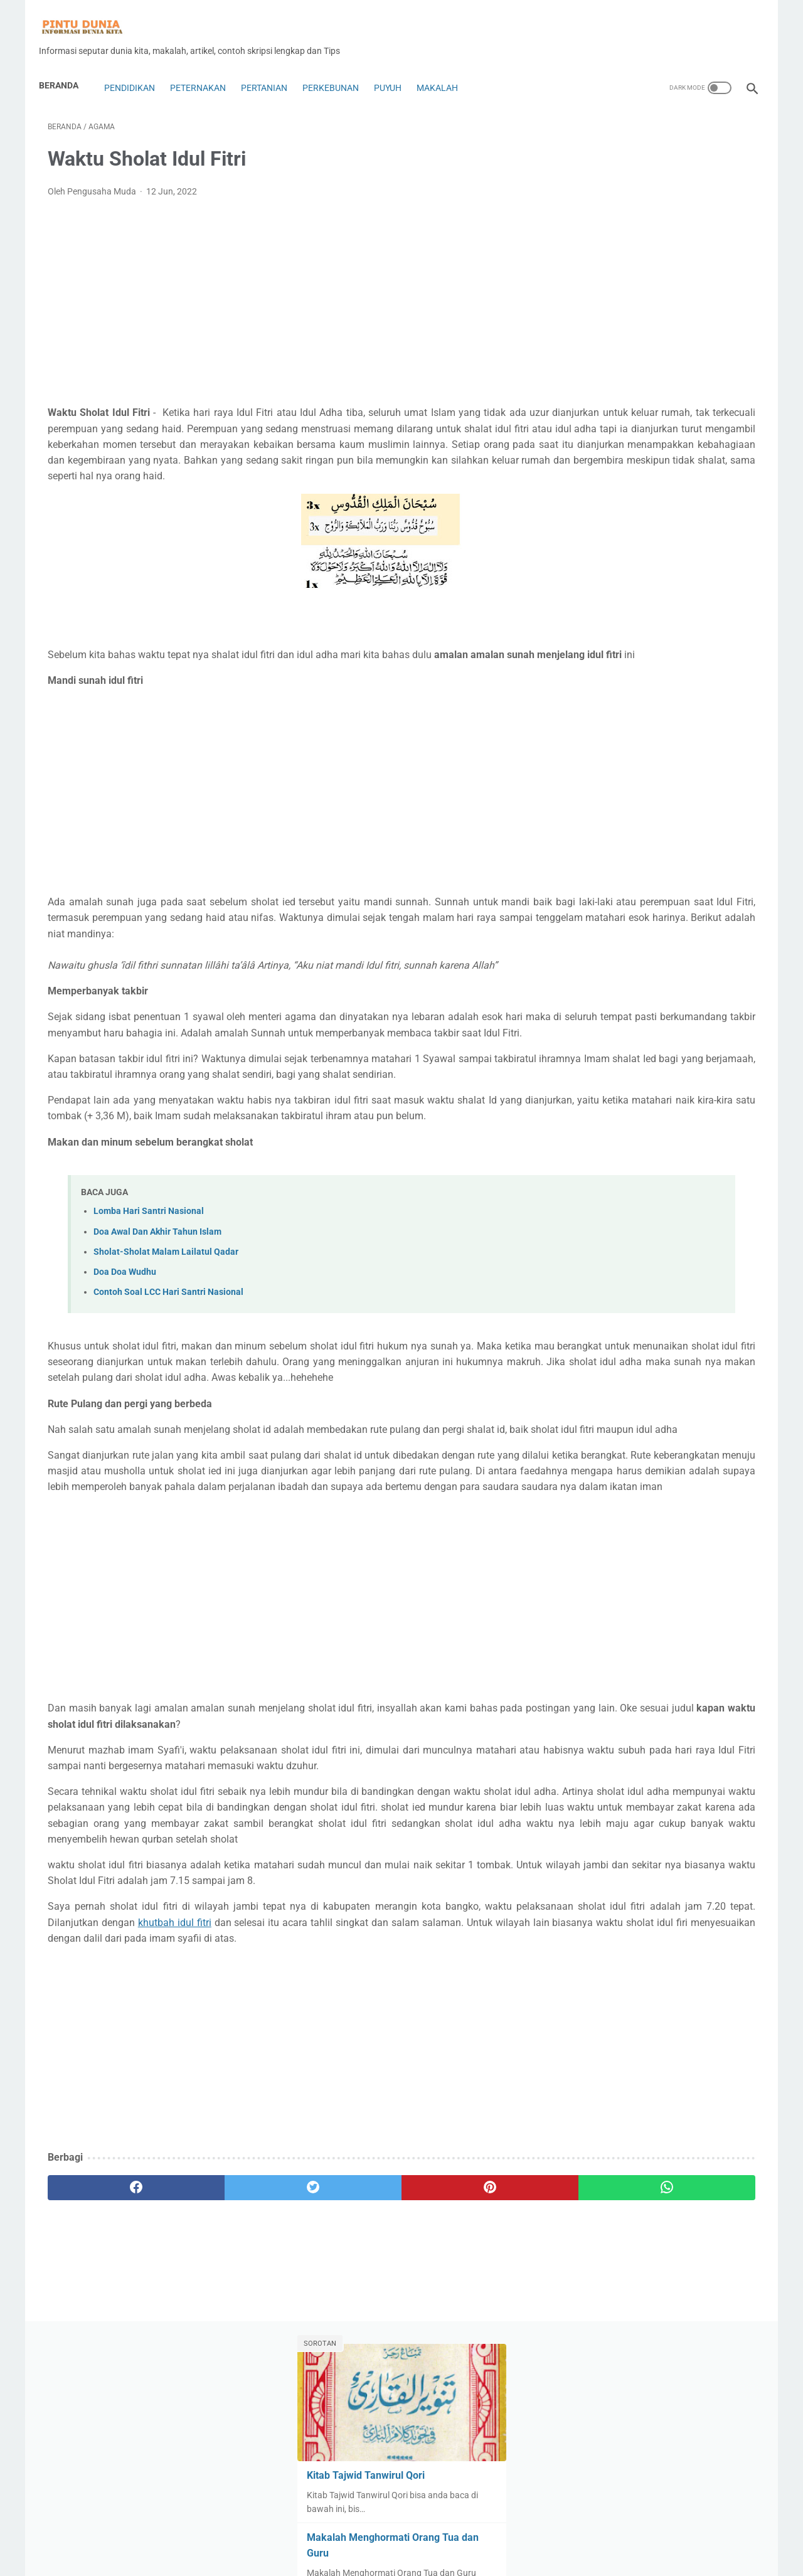  What do you see at coordinates (631, 792) in the screenshot?
I see `forex copy` at bounding box center [631, 792].